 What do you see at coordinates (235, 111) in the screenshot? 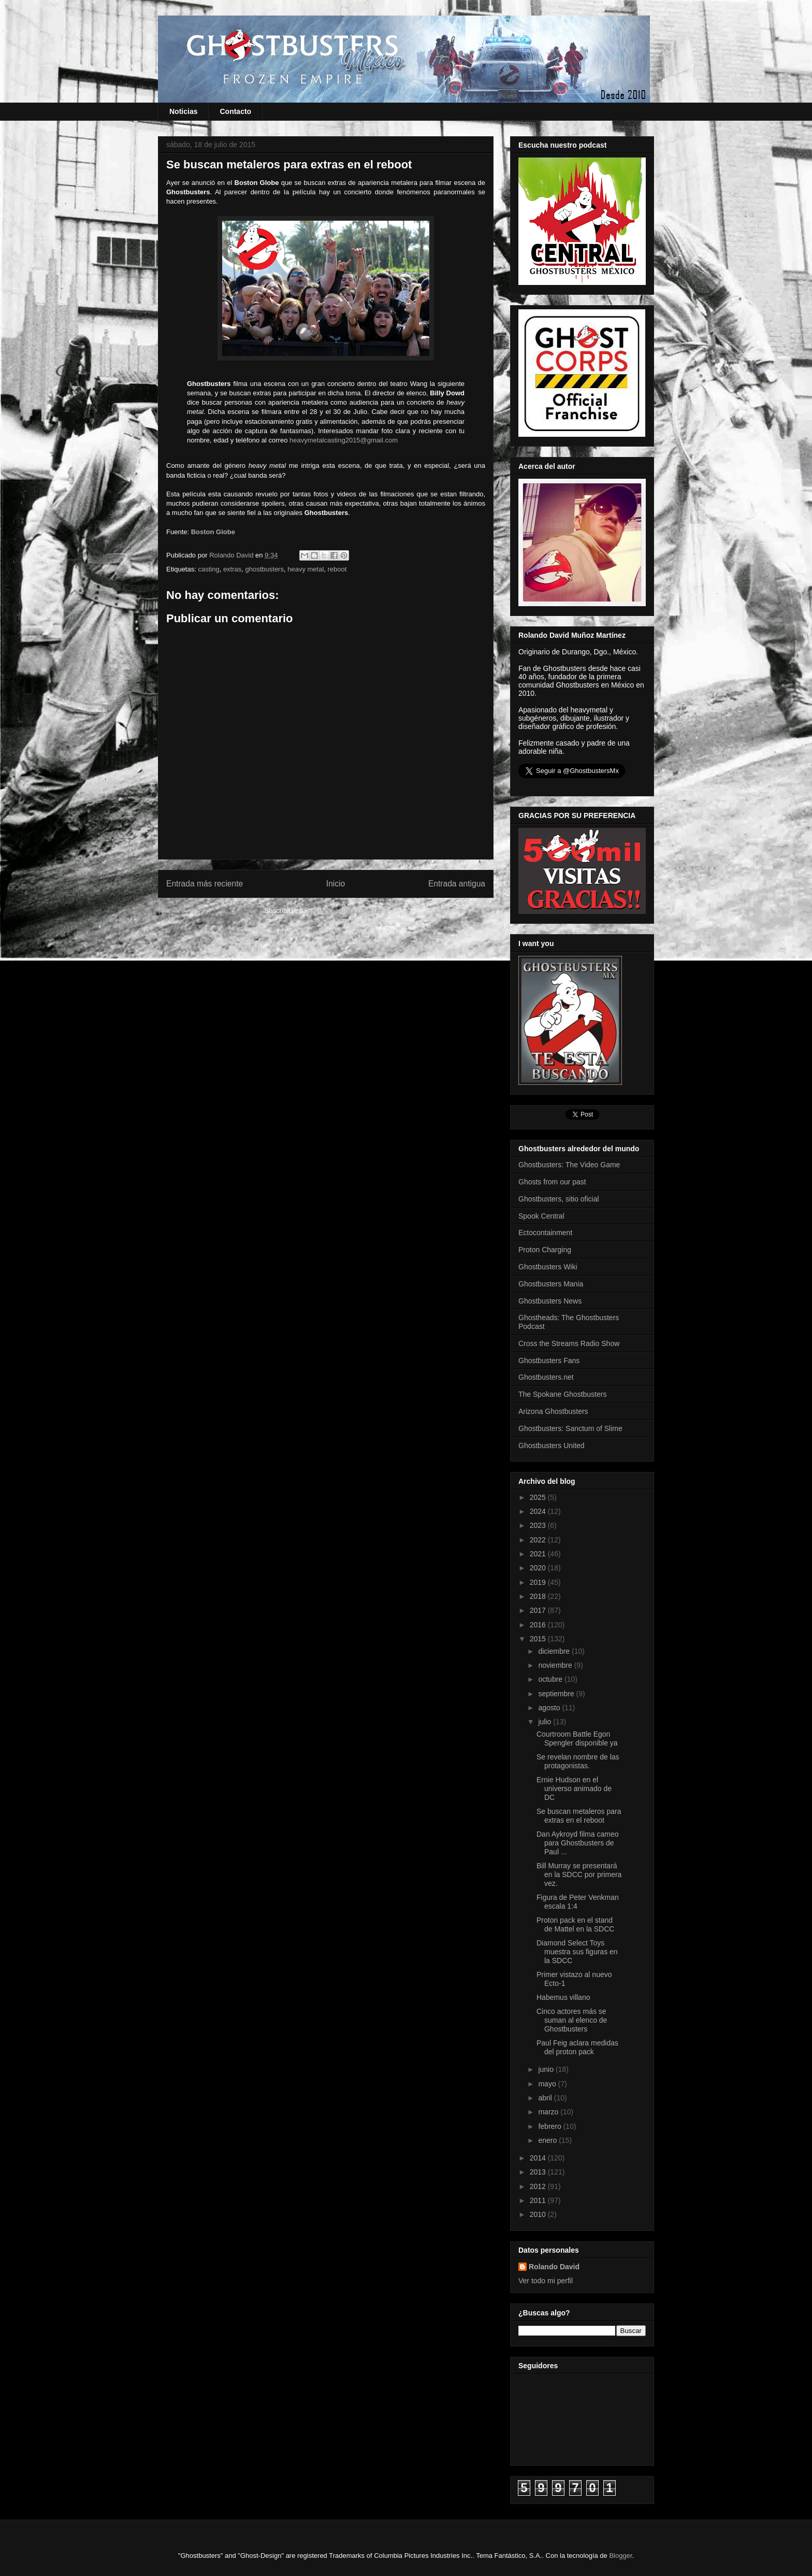
I see `Contacto` at bounding box center [235, 111].